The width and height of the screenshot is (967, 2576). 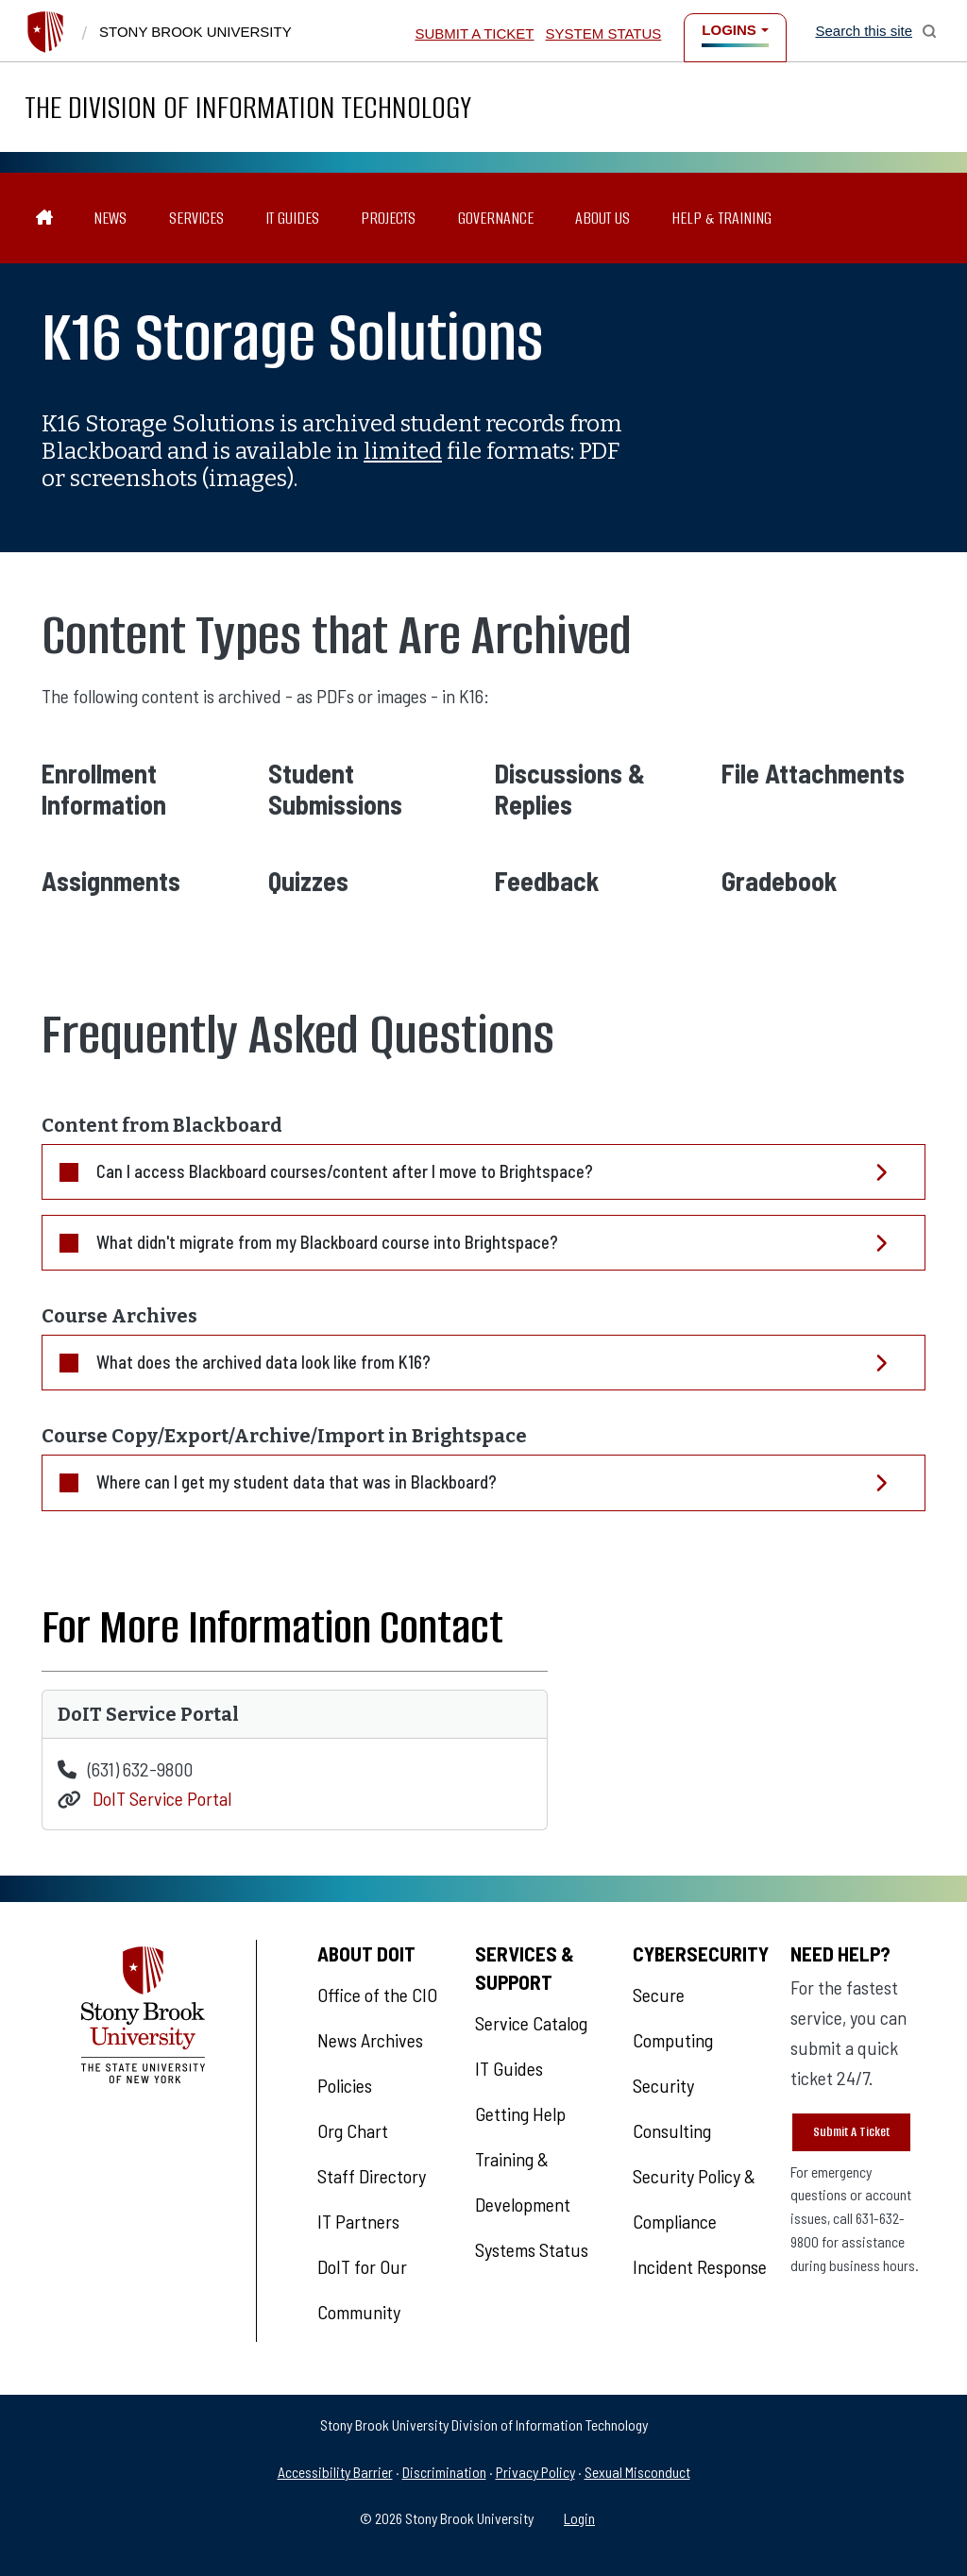 What do you see at coordinates (110, 218) in the screenshot?
I see `News` at bounding box center [110, 218].